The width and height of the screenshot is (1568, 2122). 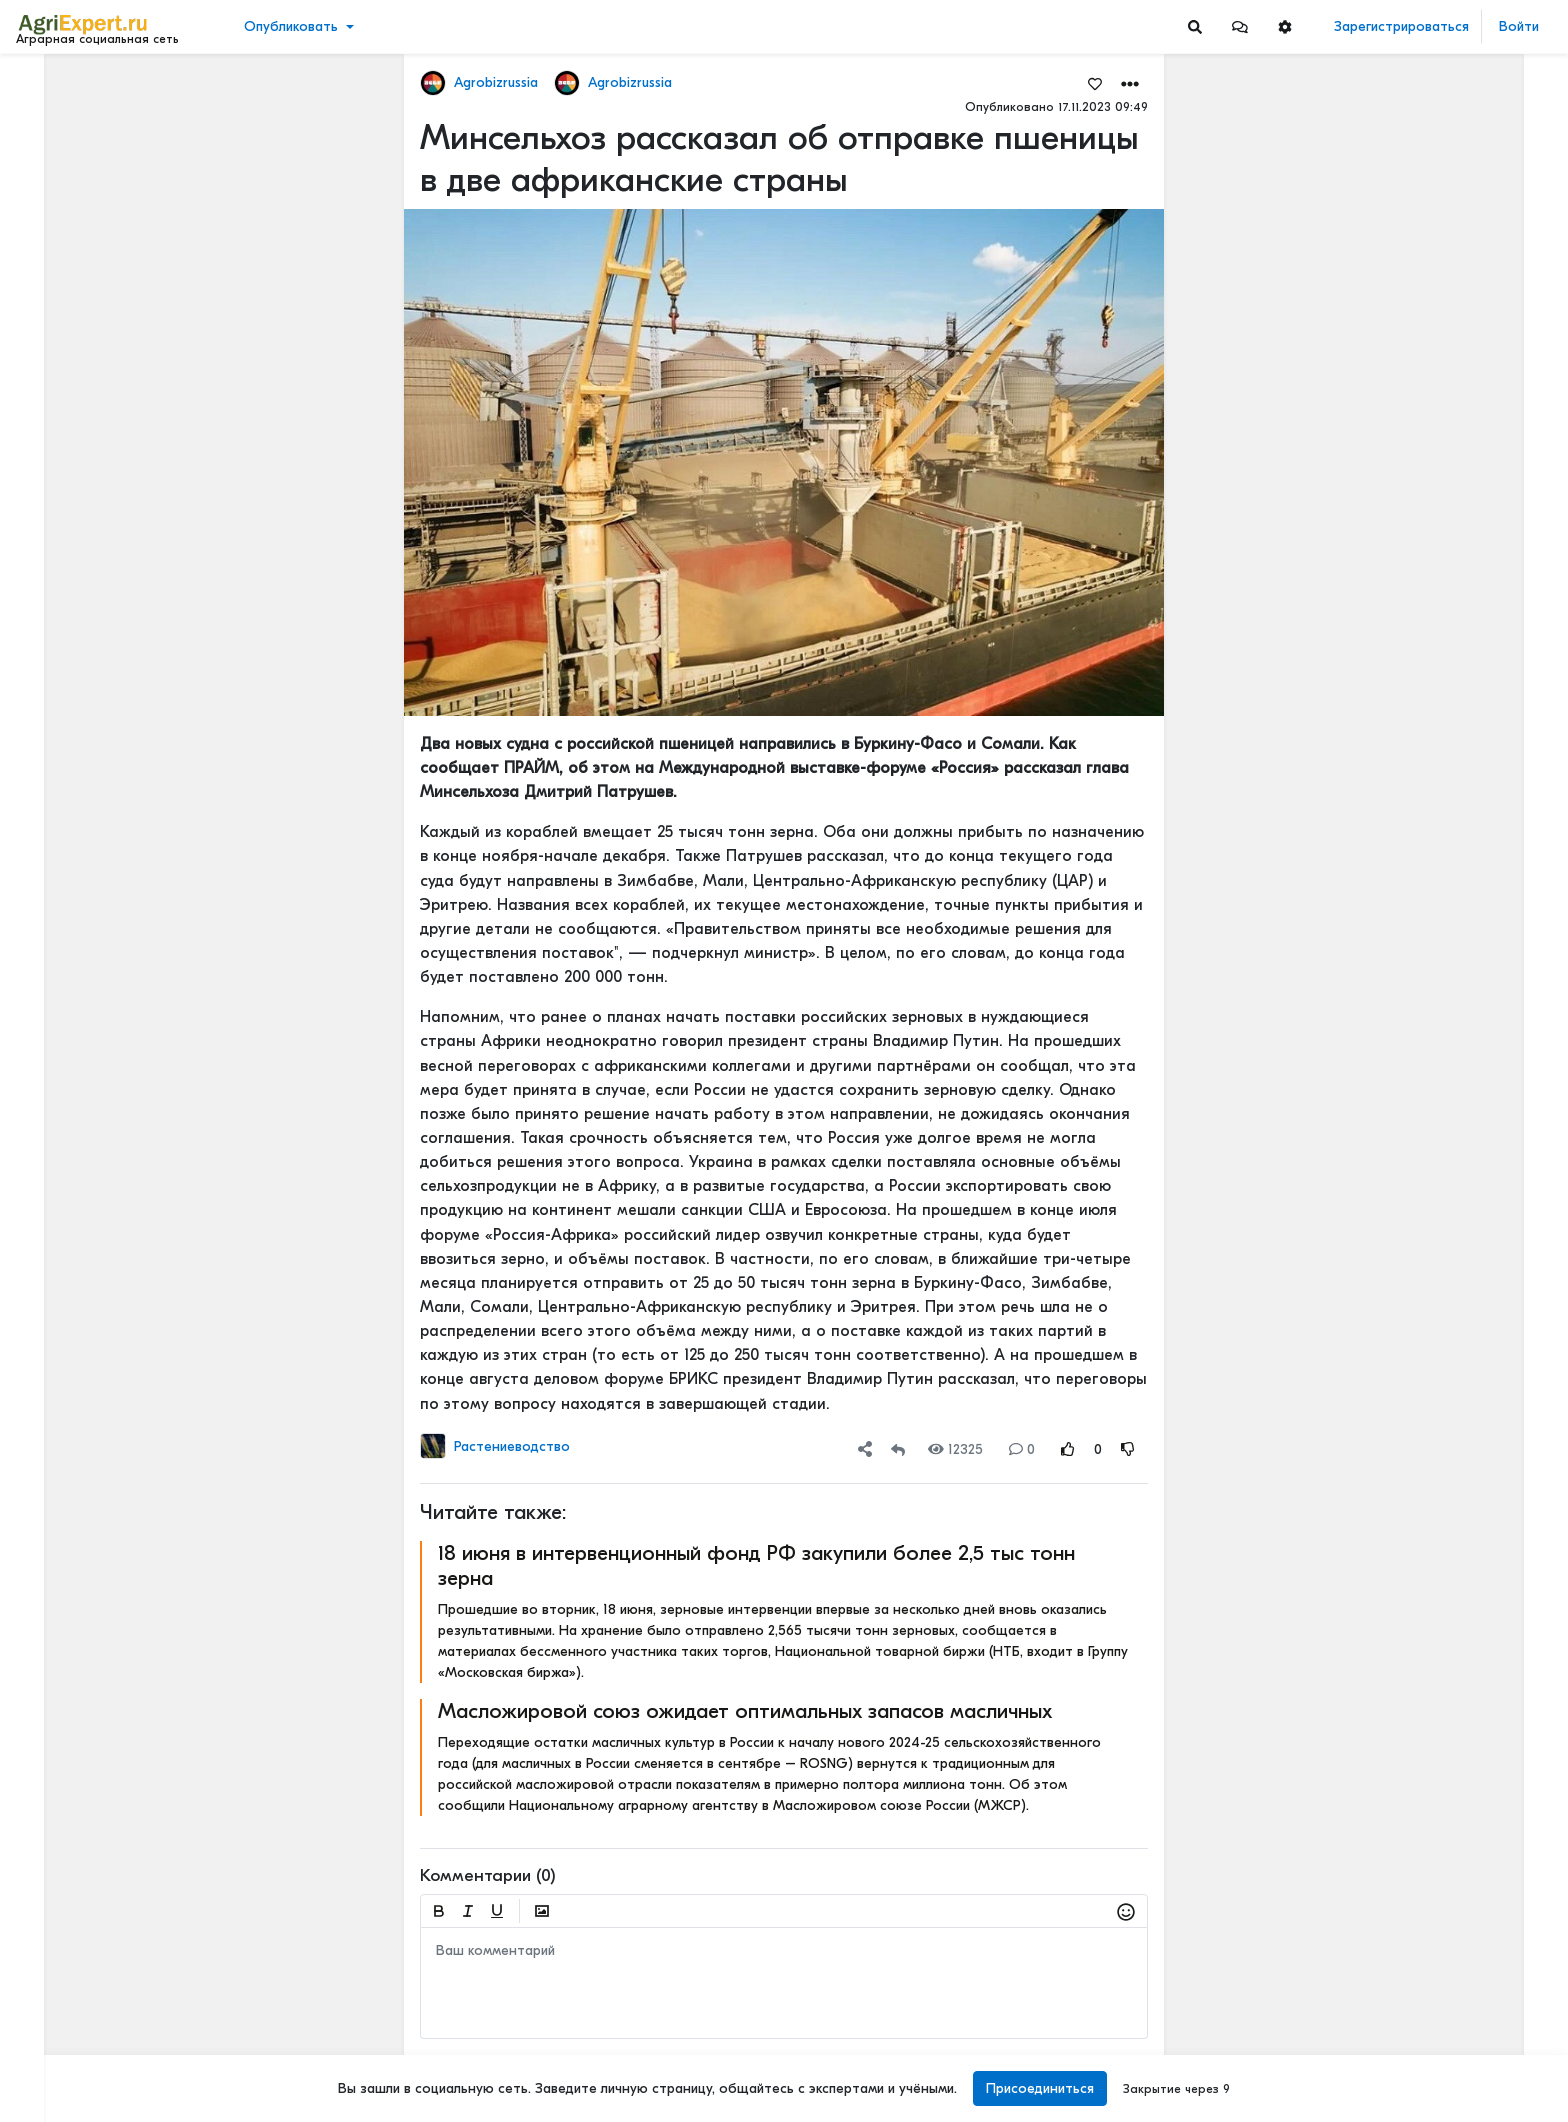 I want to click on Тропический плод в царских теплицах: забытая история русского ананаса, so click(x=1437, y=606).